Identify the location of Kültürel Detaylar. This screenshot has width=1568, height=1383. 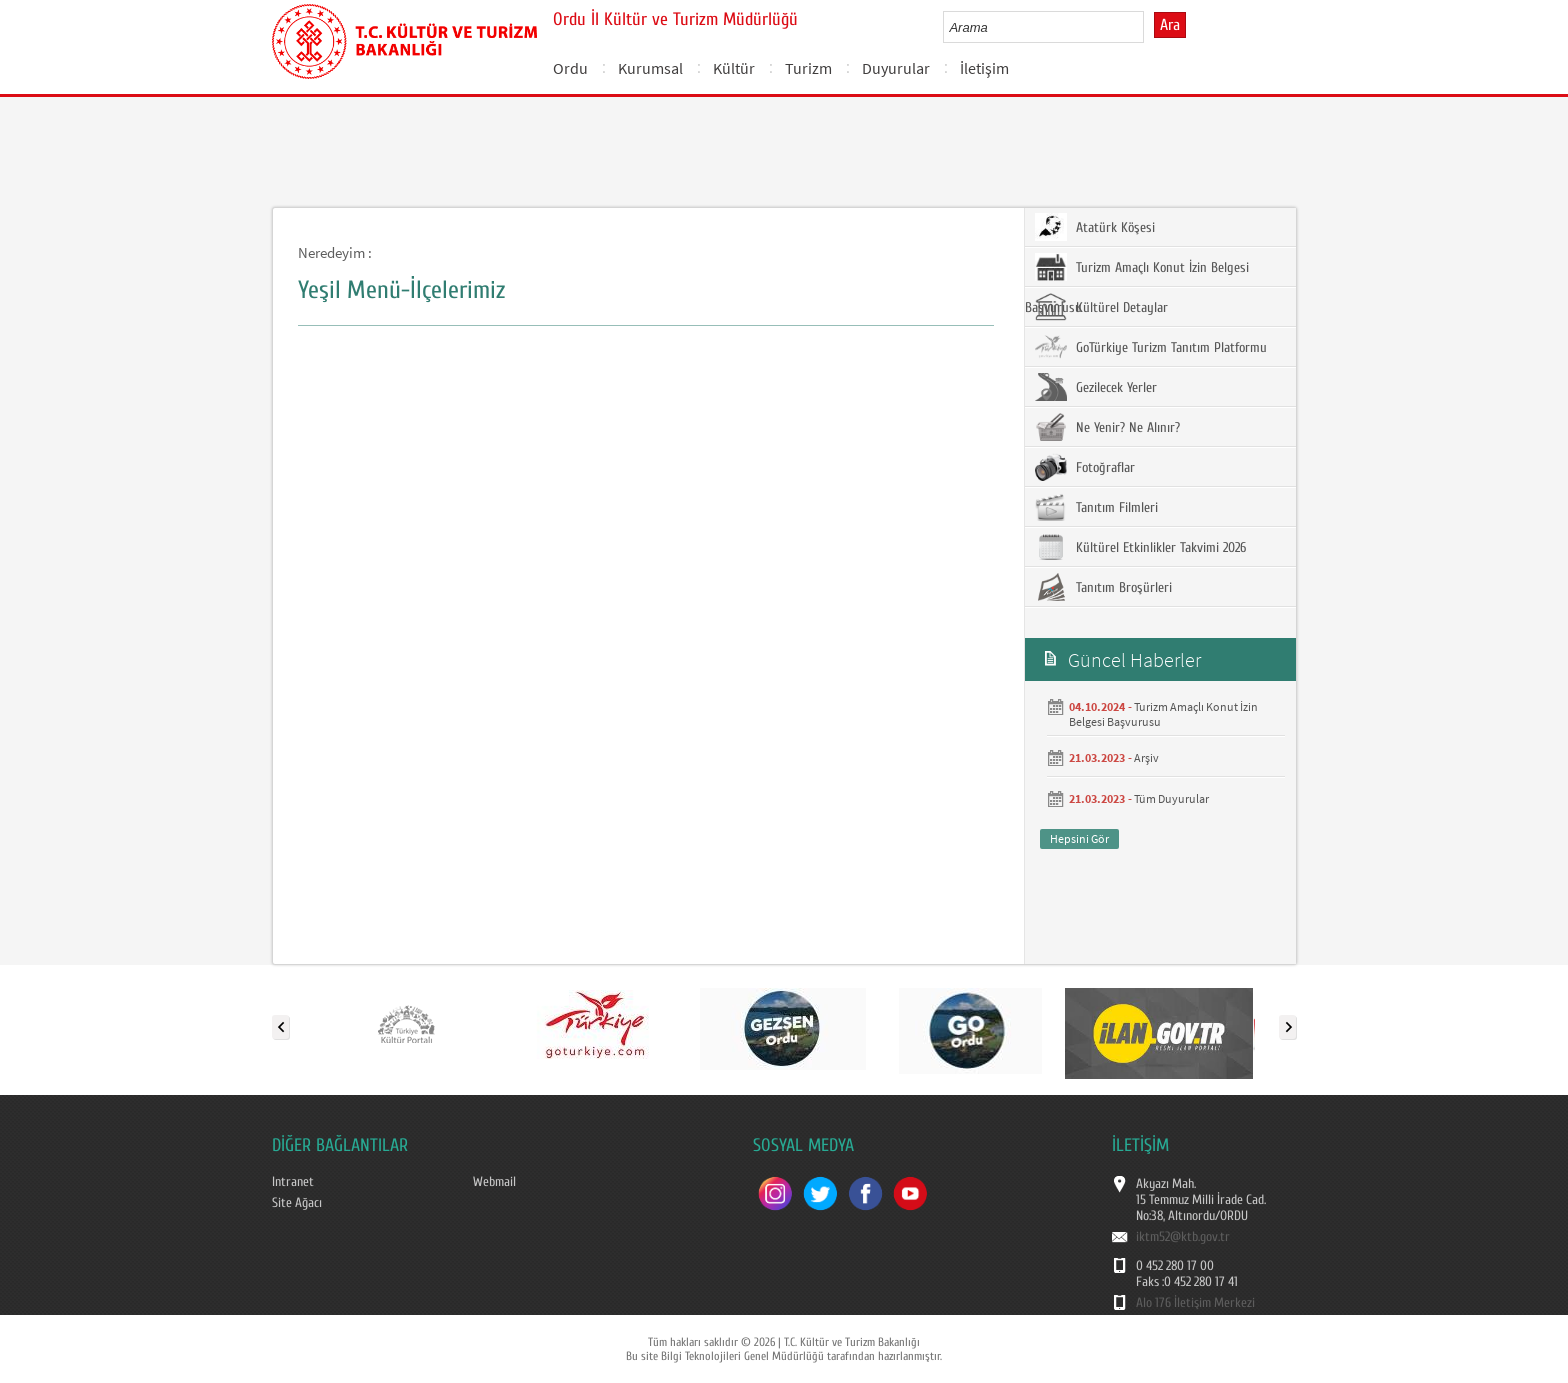
(1101, 307).